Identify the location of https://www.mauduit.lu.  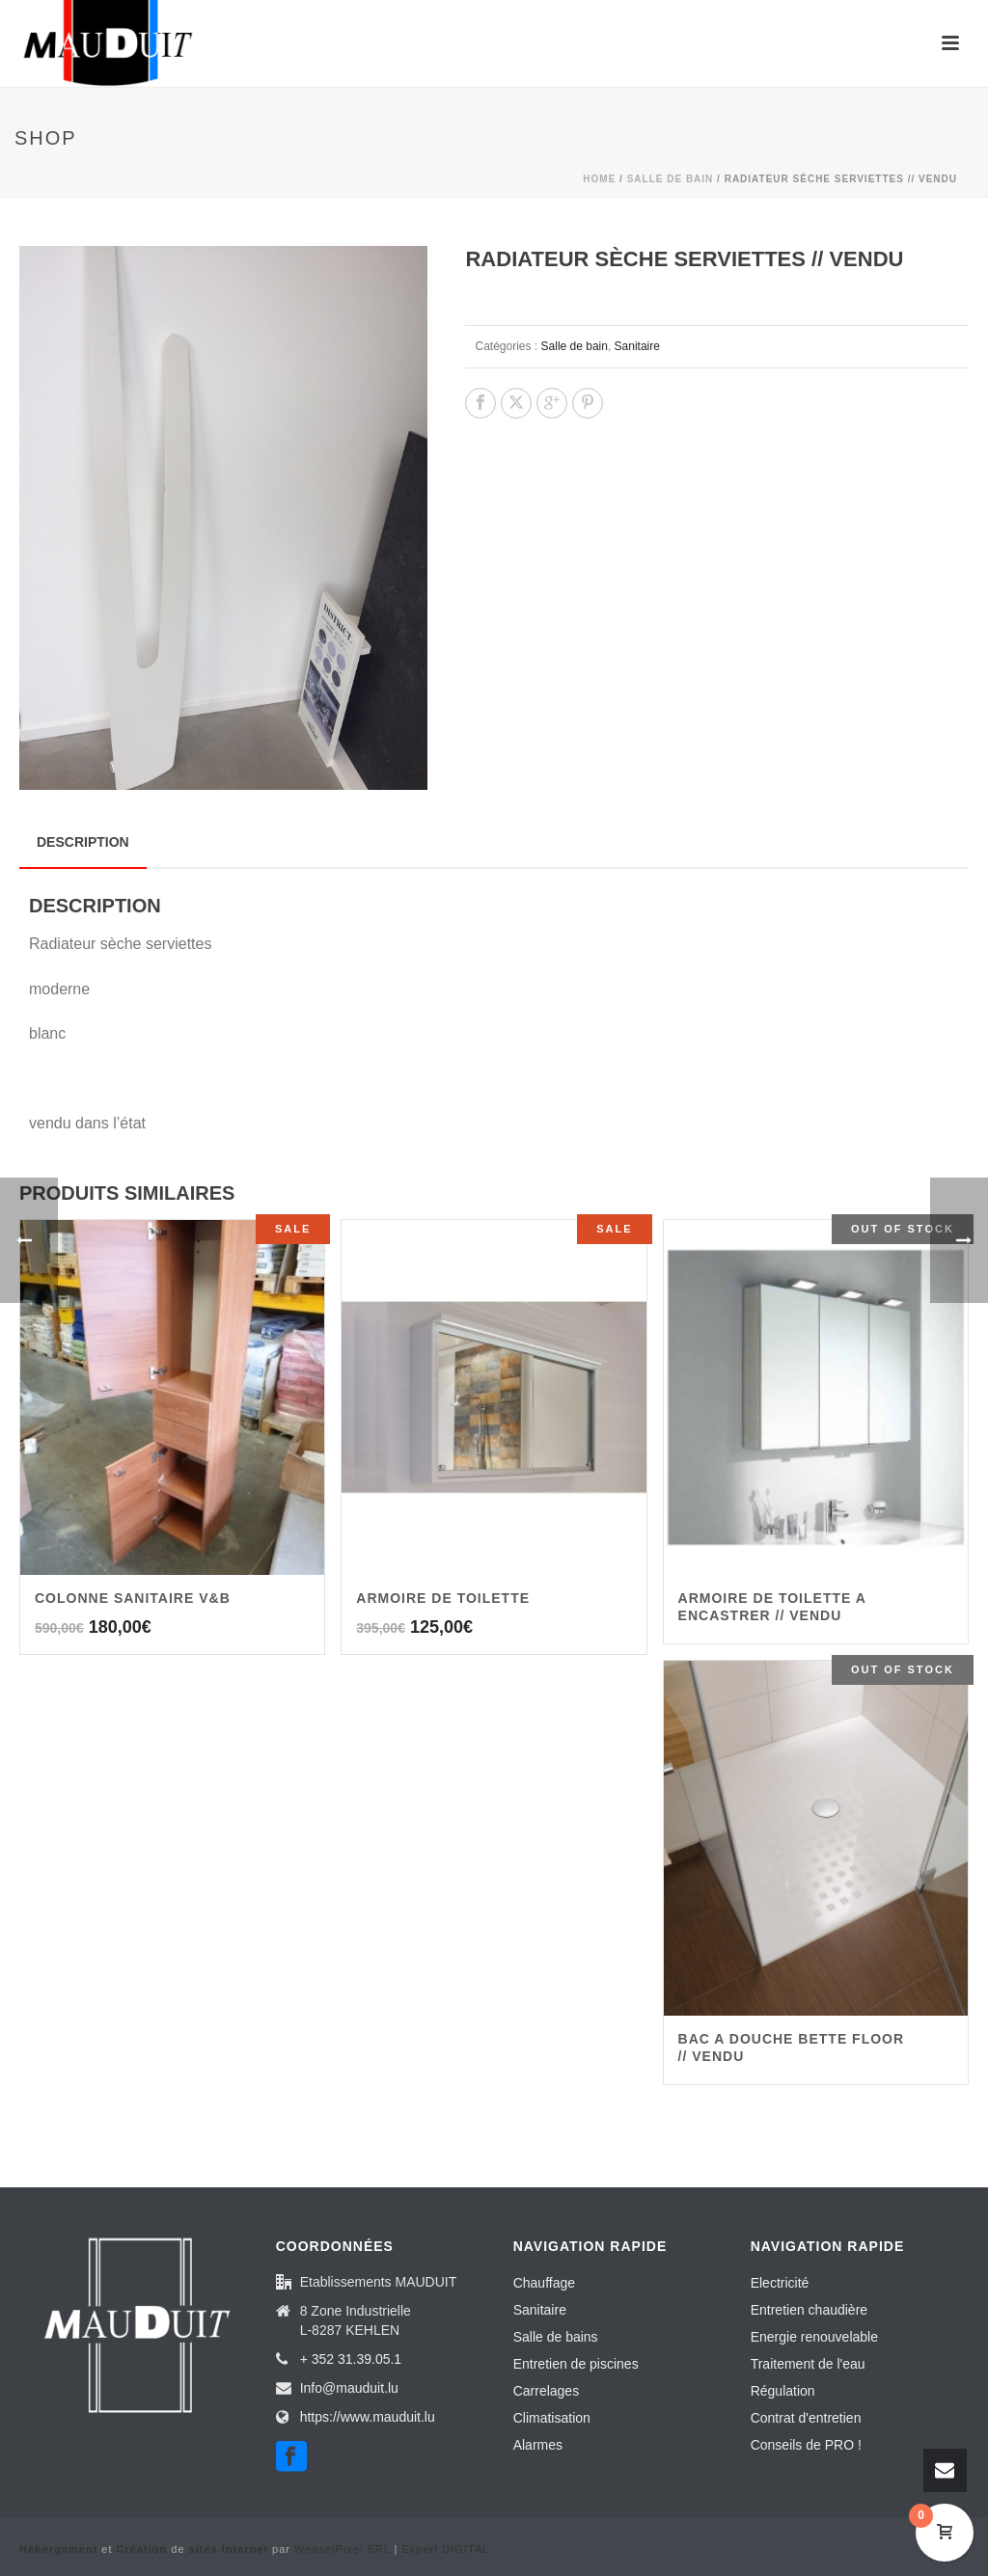
(367, 2417).